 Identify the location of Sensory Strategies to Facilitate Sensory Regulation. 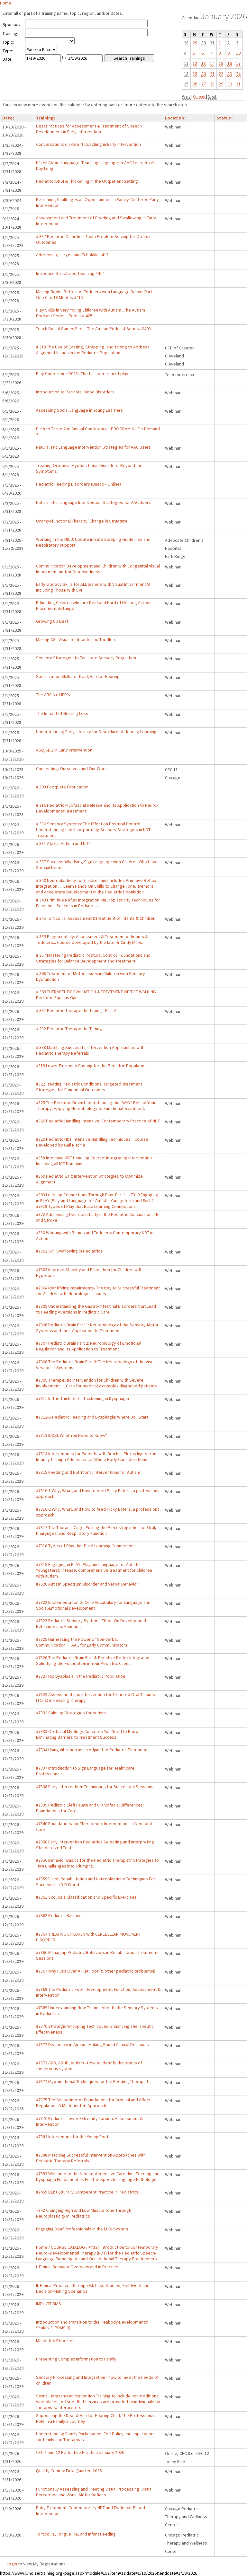
(86, 658).